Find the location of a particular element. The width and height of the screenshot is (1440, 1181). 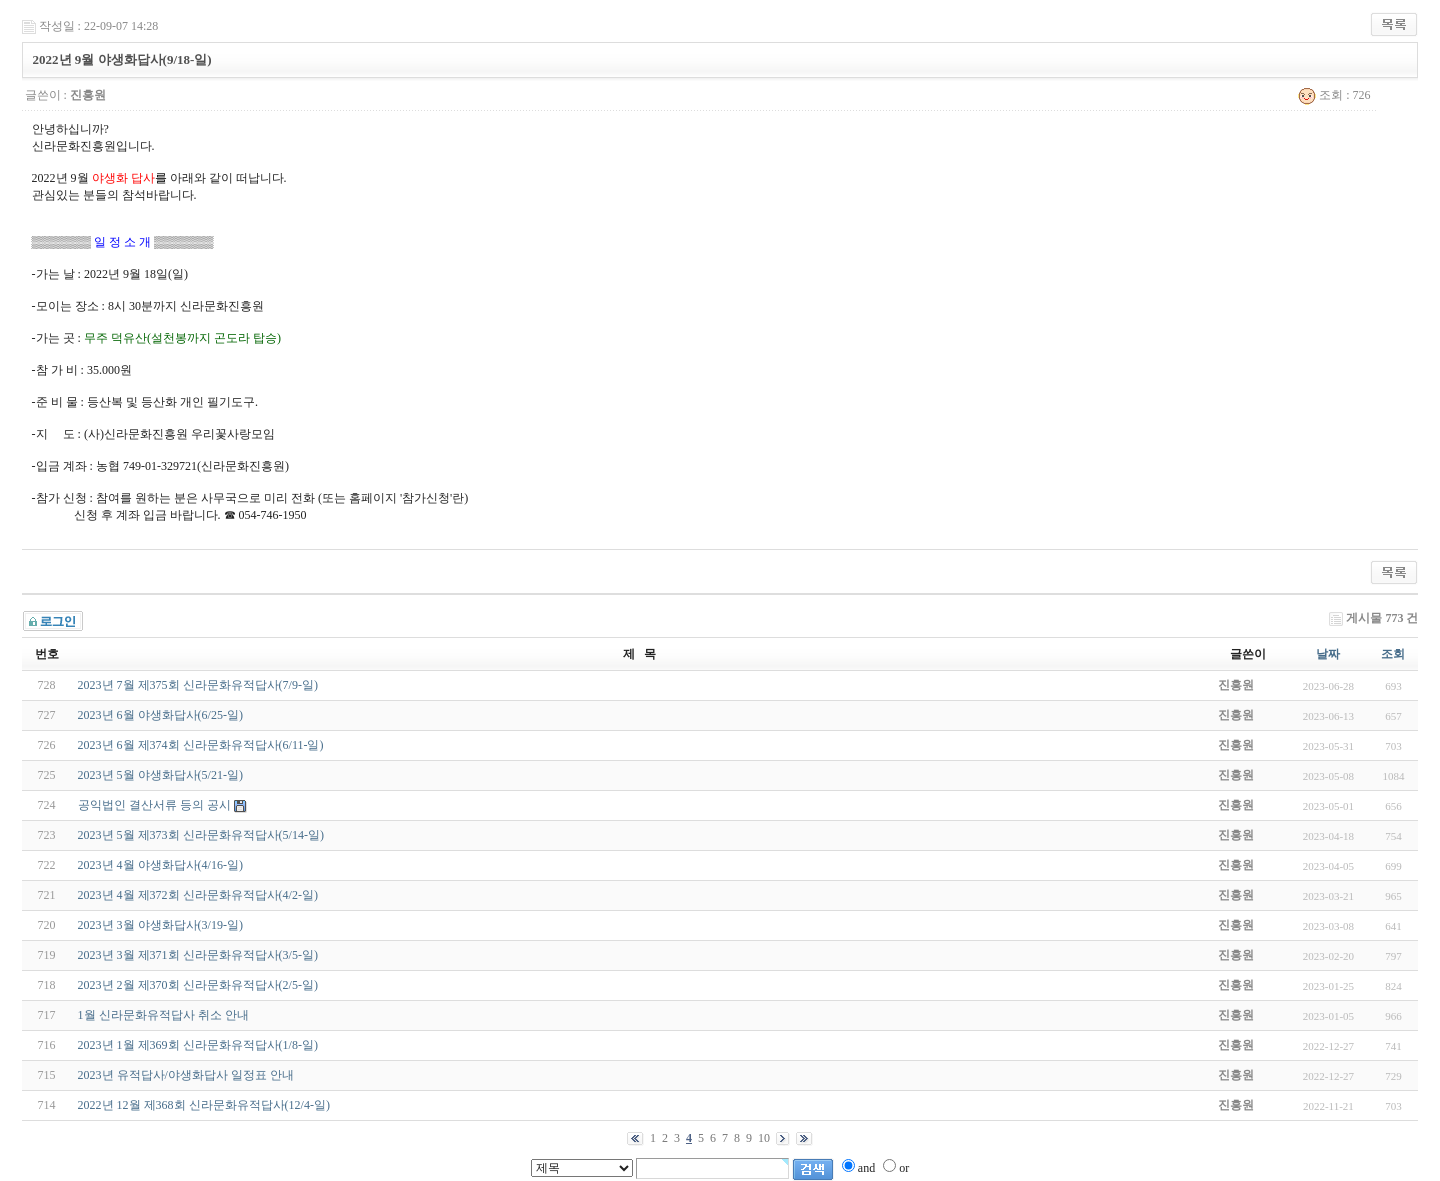

2023년 5월 제373회 신라문화유적답사(5/14-일) is located at coordinates (201, 835).